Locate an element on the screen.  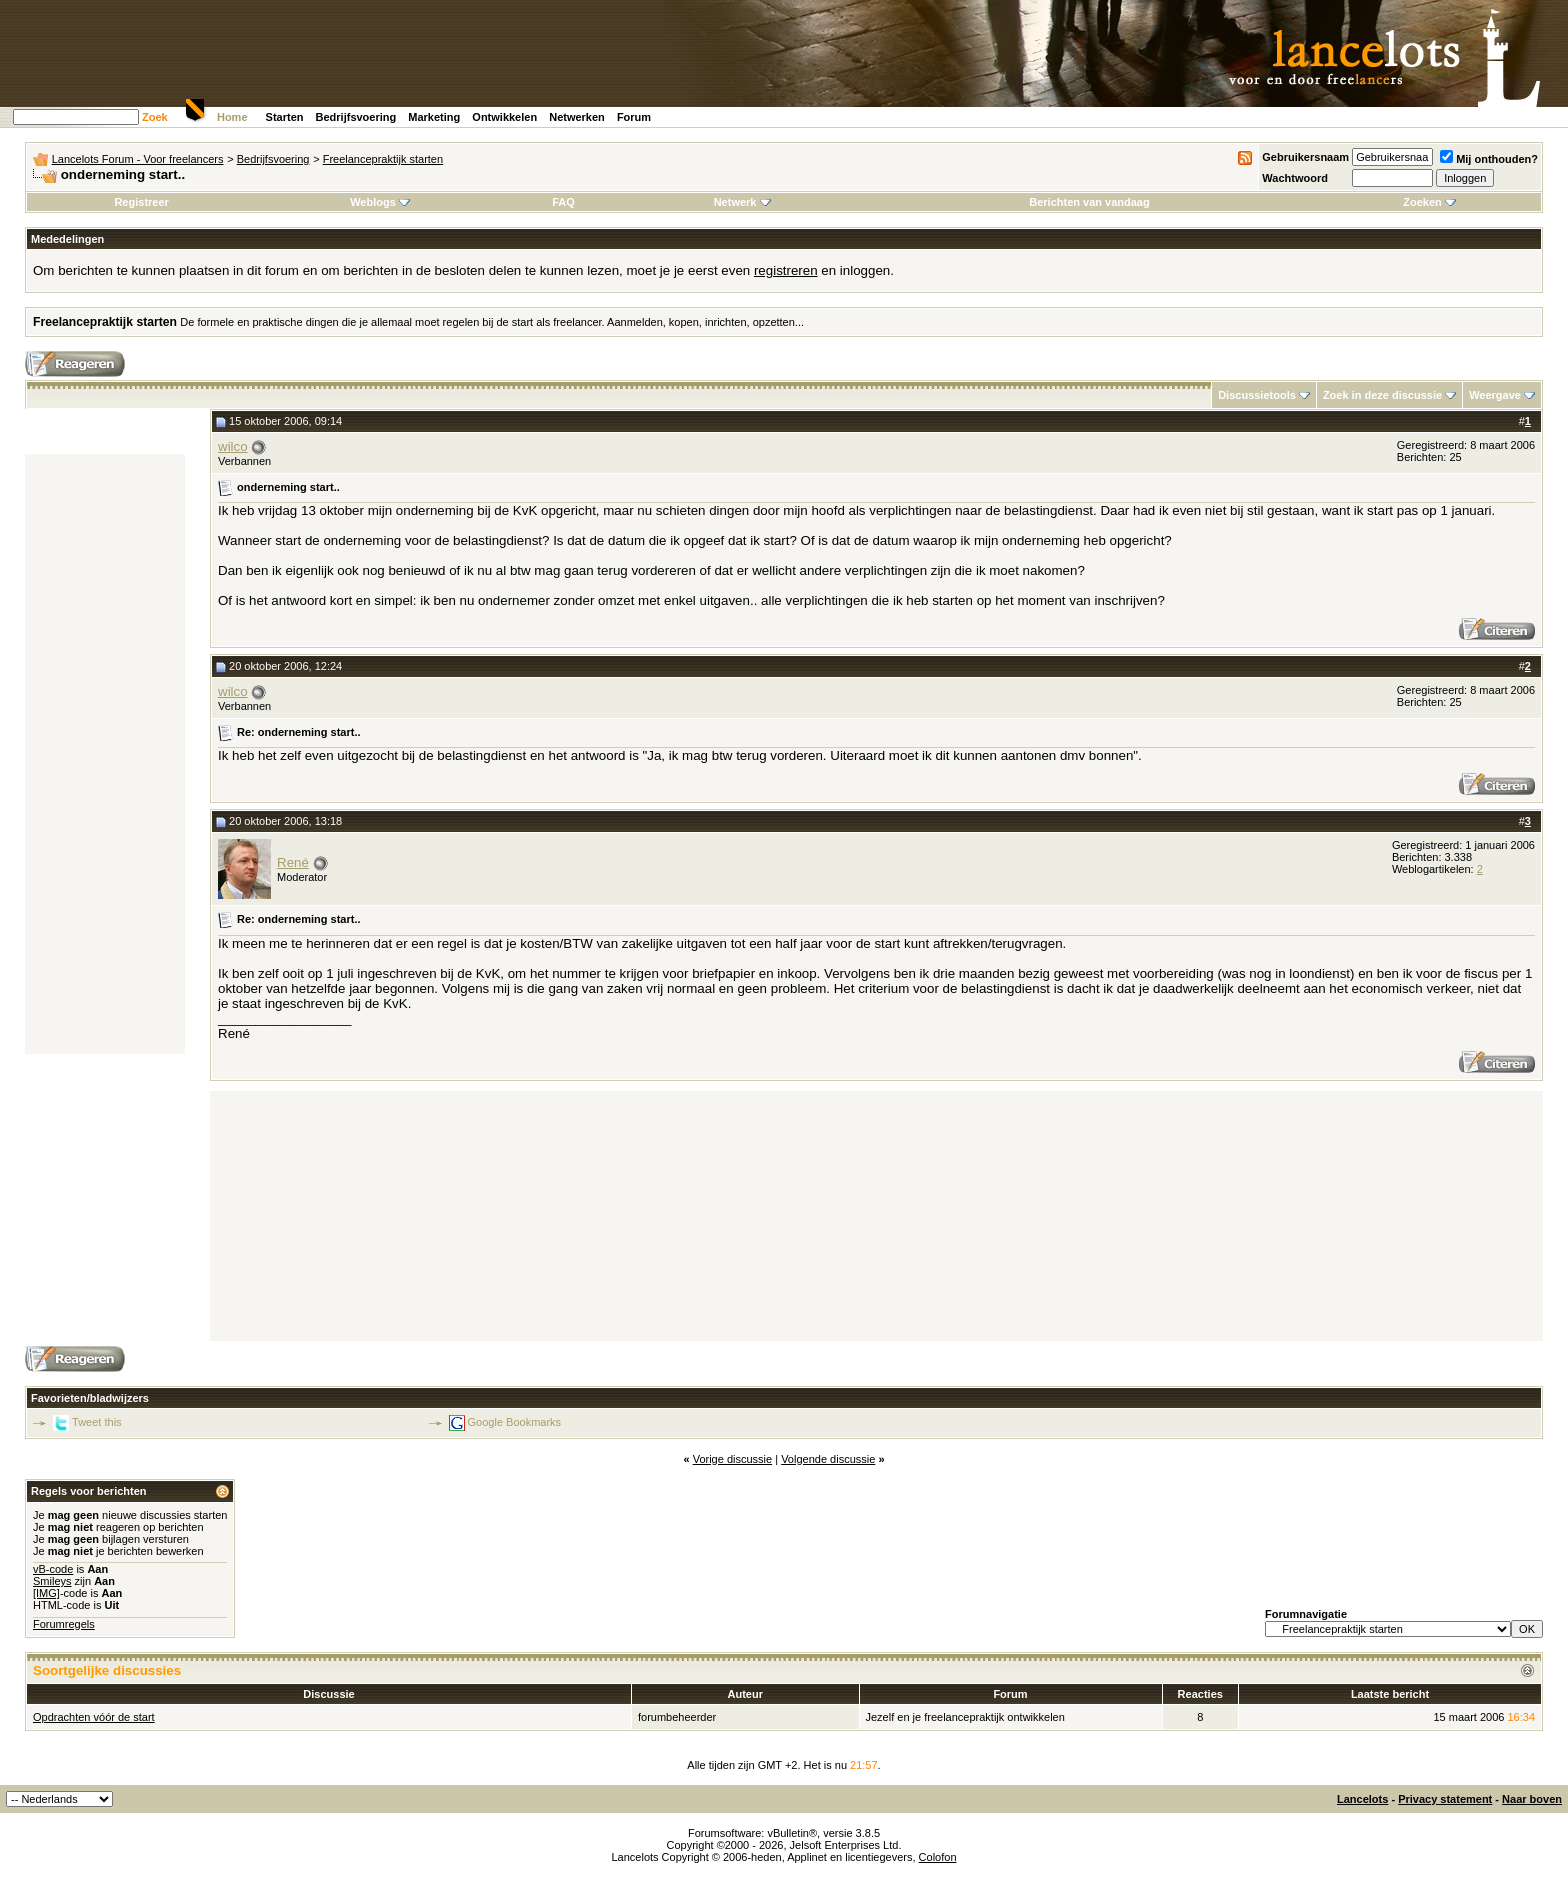
FAQ is located at coordinates (563, 202).